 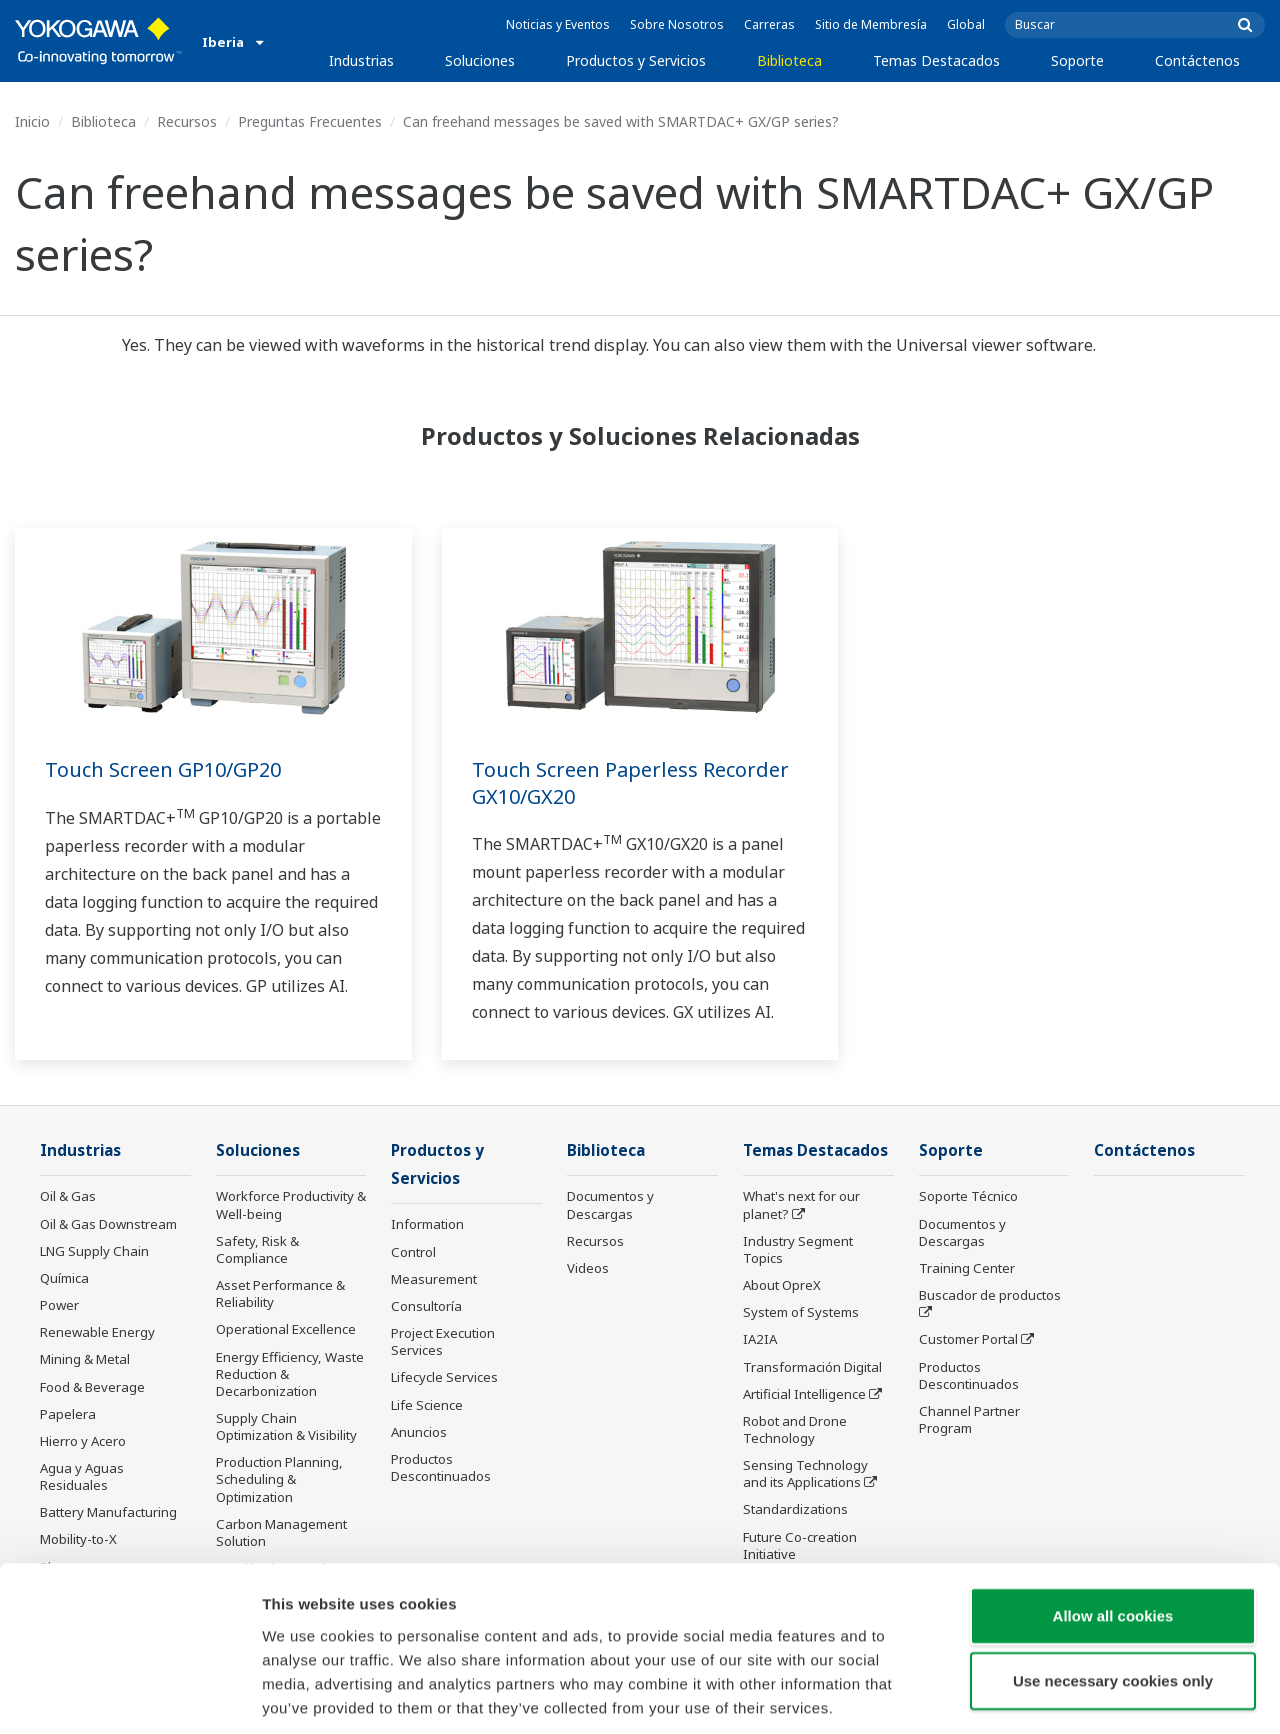 What do you see at coordinates (769, 24) in the screenshot?
I see `Carreras` at bounding box center [769, 24].